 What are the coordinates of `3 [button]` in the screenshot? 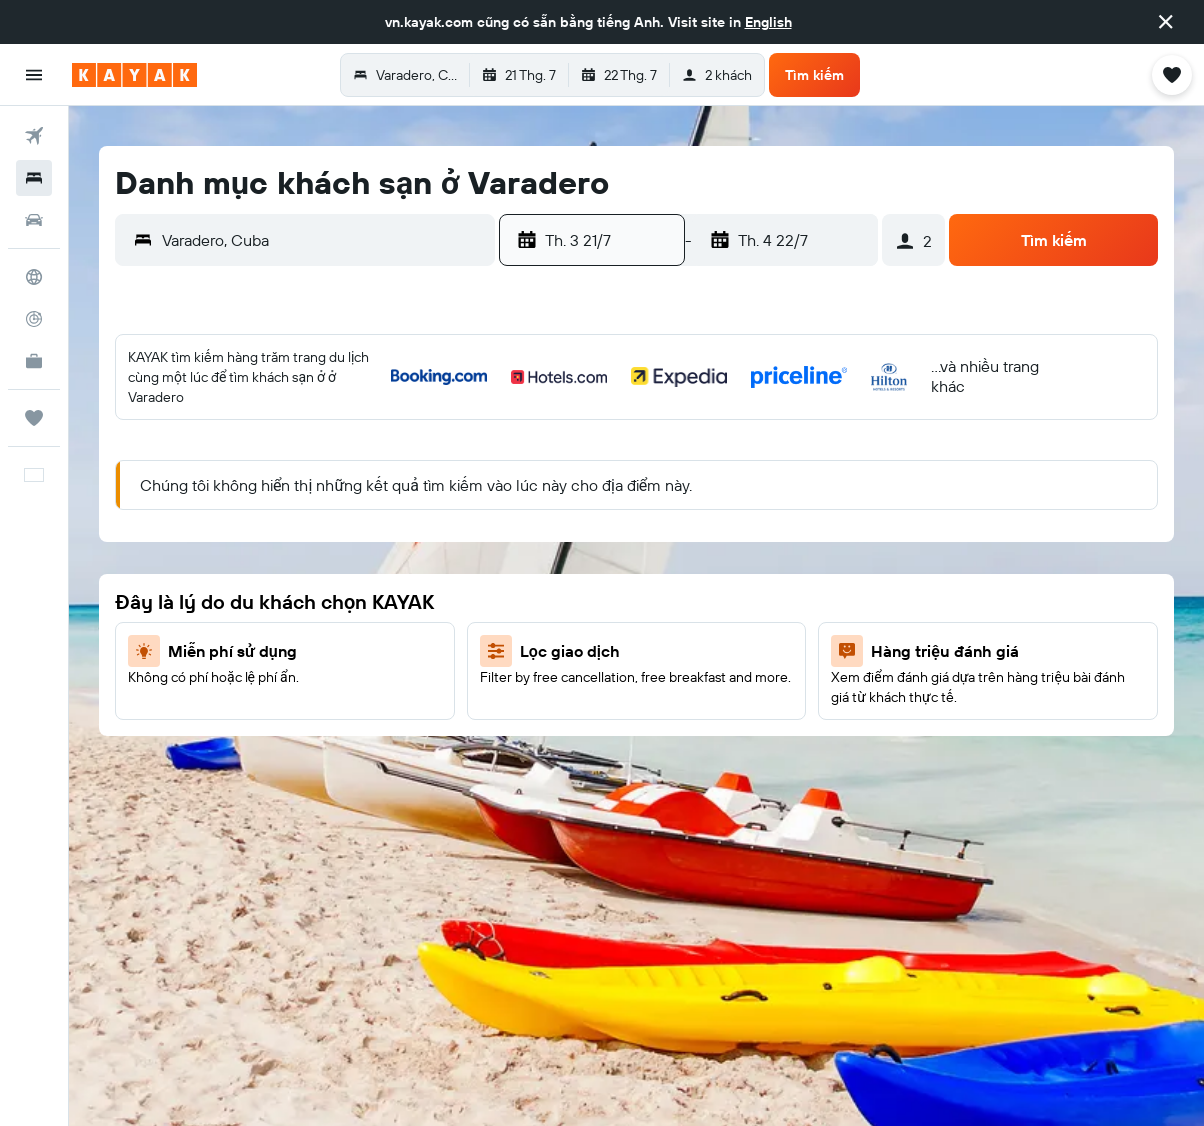 It's located at (383, 427).